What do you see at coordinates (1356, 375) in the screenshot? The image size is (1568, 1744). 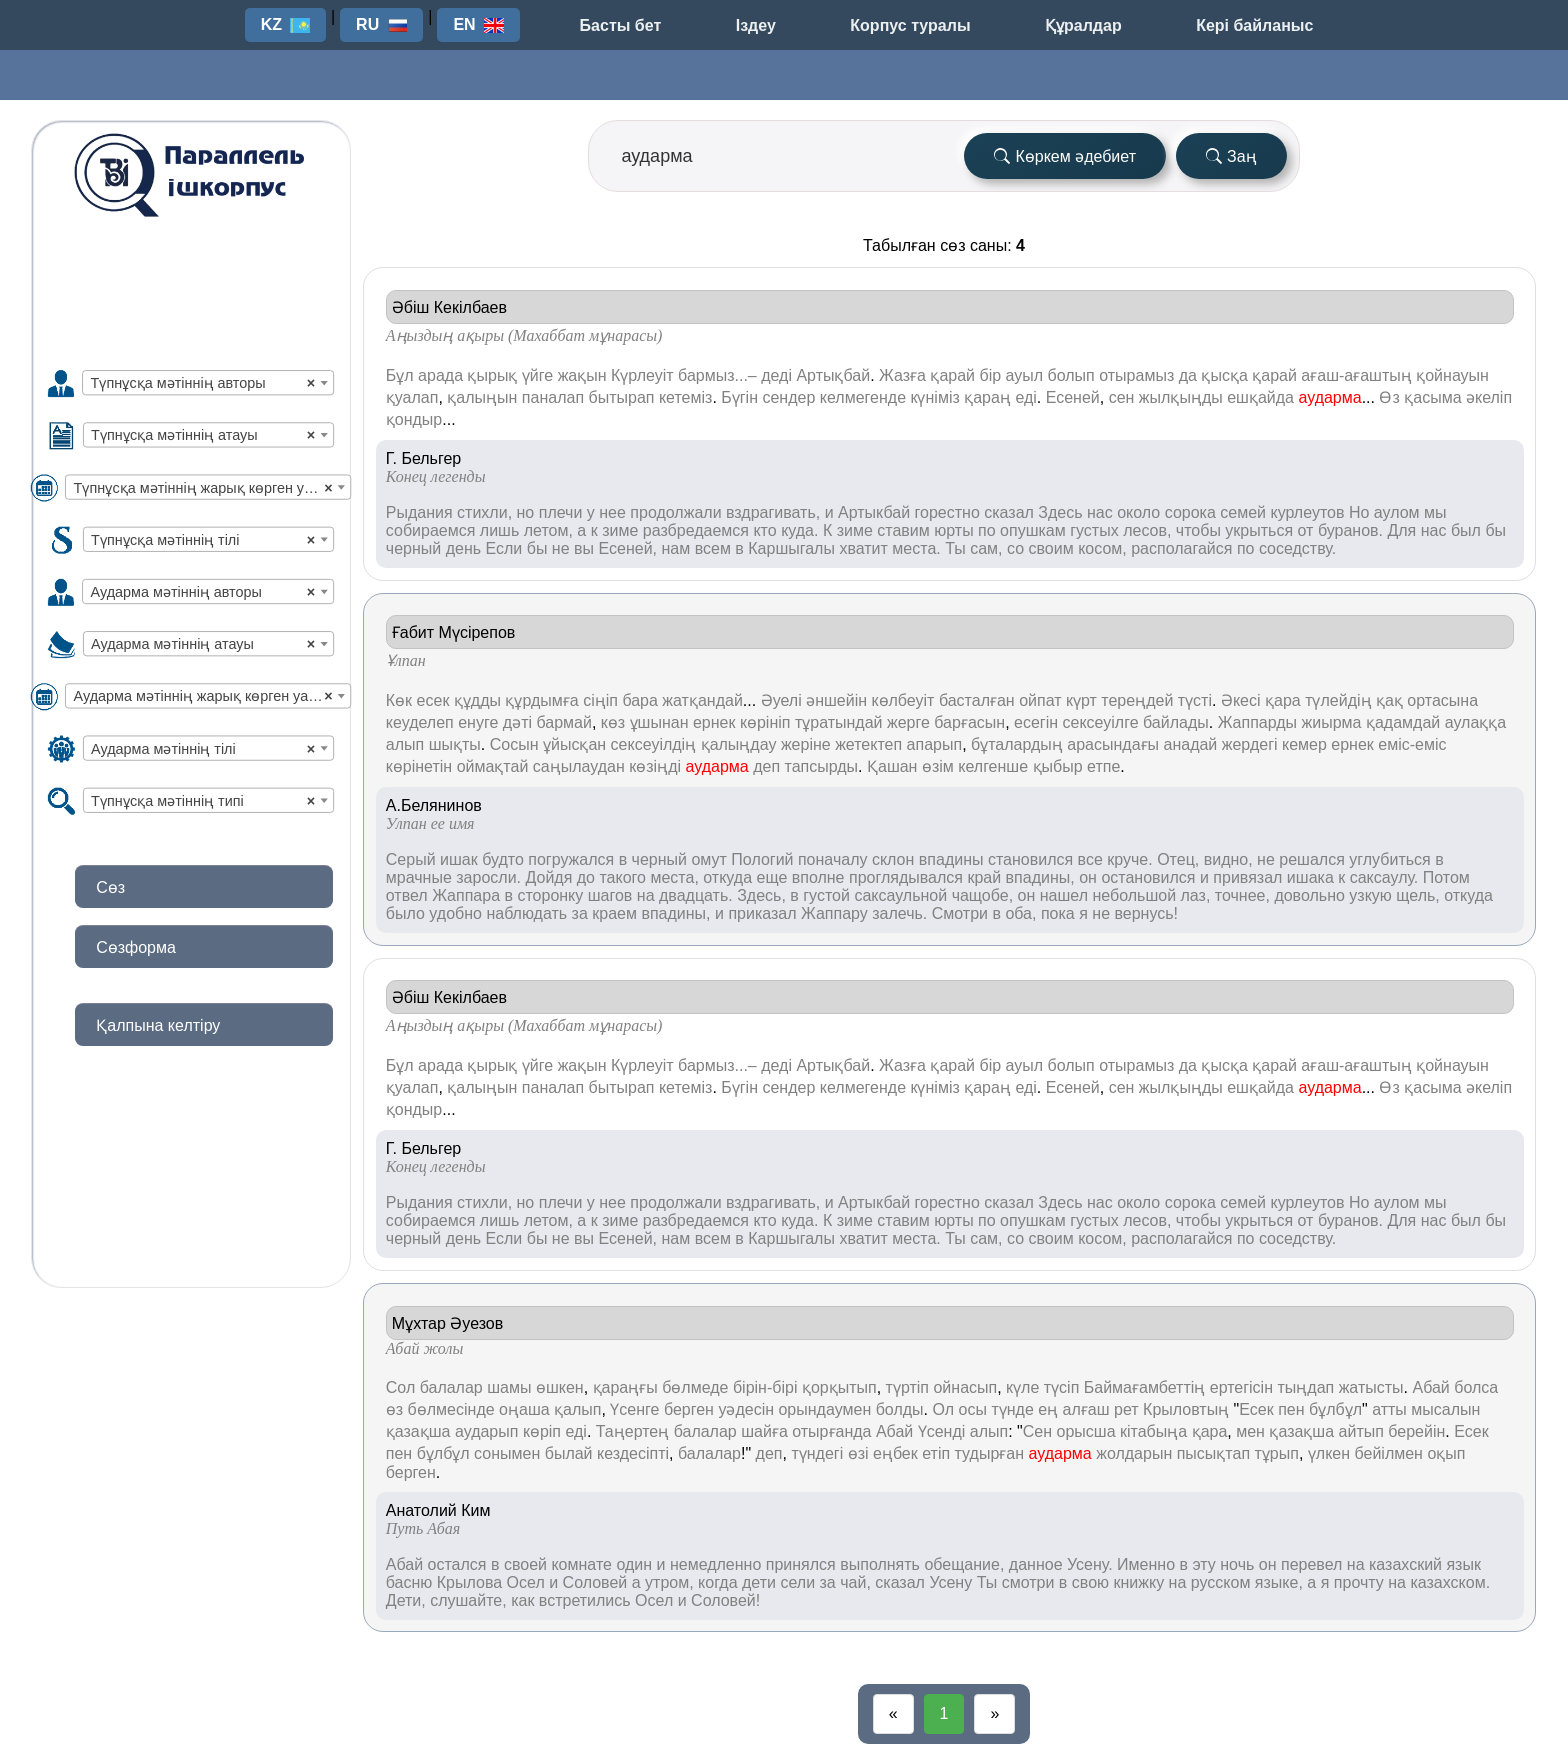 I see `ағаш-ағаштың` at bounding box center [1356, 375].